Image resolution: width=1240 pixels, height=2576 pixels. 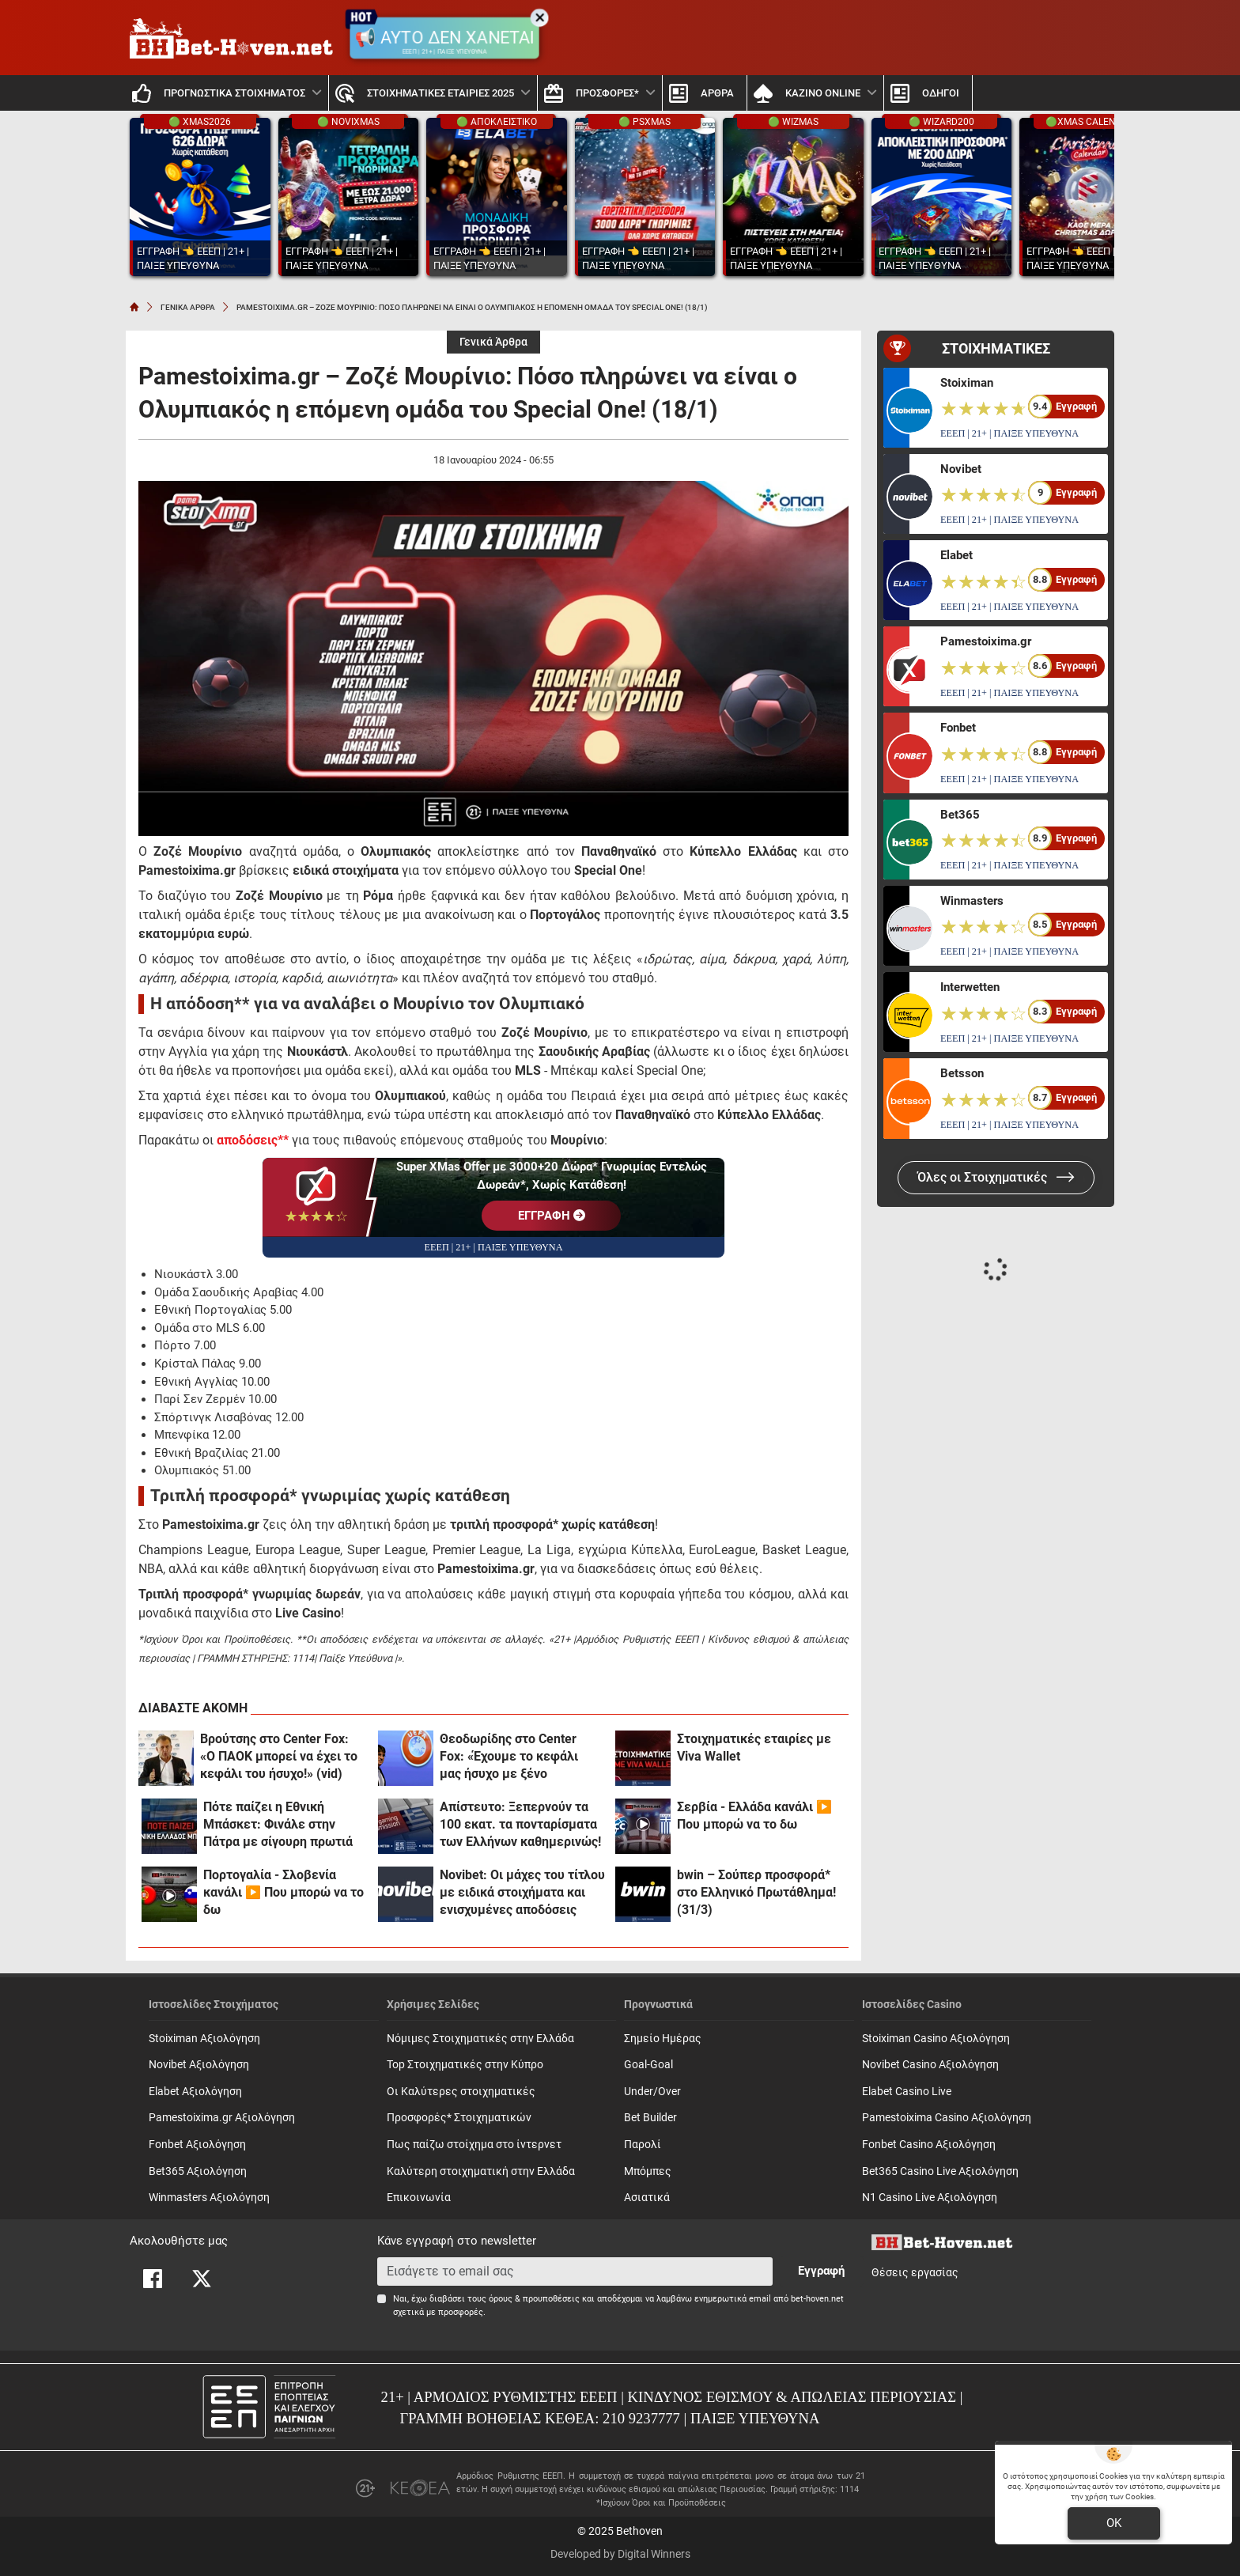 What do you see at coordinates (996, 1177) in the screenshot?
I see `Όλες οι Στοιχηματικές` at bounding box center [996, 1177].